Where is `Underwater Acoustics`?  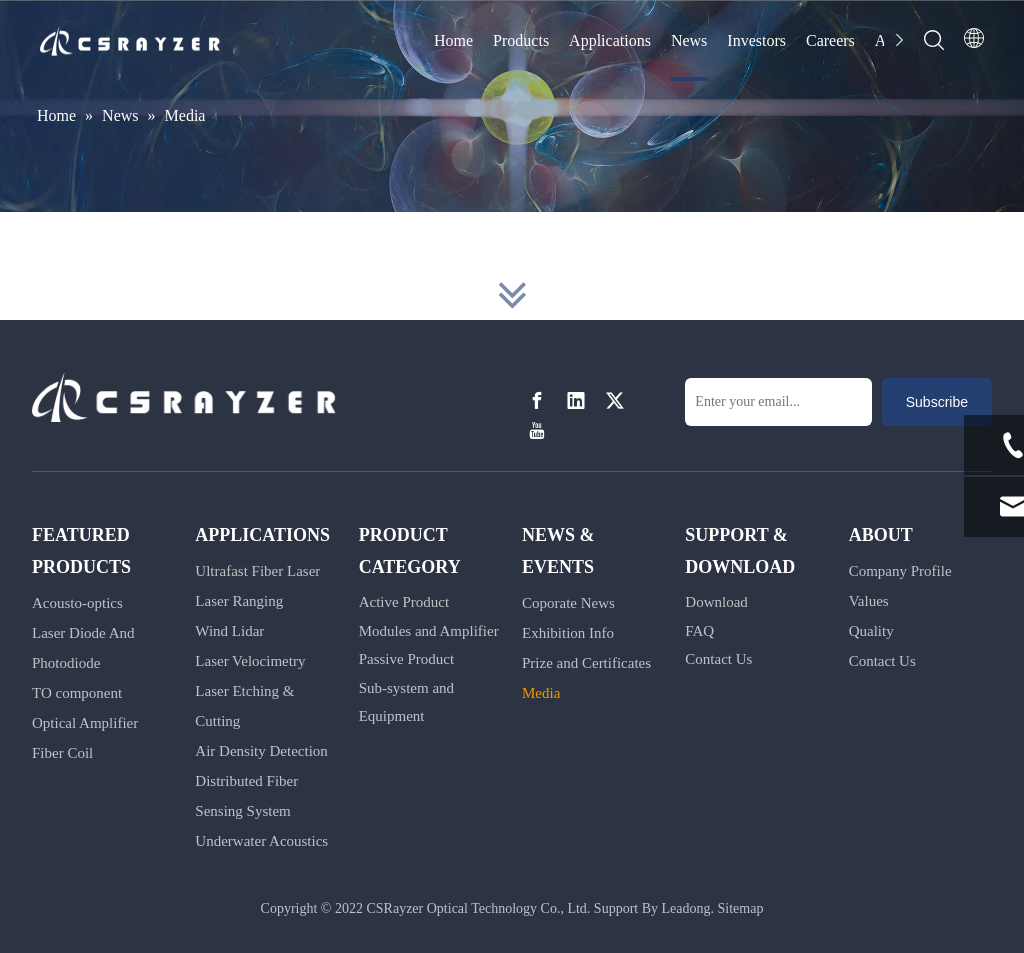 Underwater Acoustics is located at coordinates (261, 841).